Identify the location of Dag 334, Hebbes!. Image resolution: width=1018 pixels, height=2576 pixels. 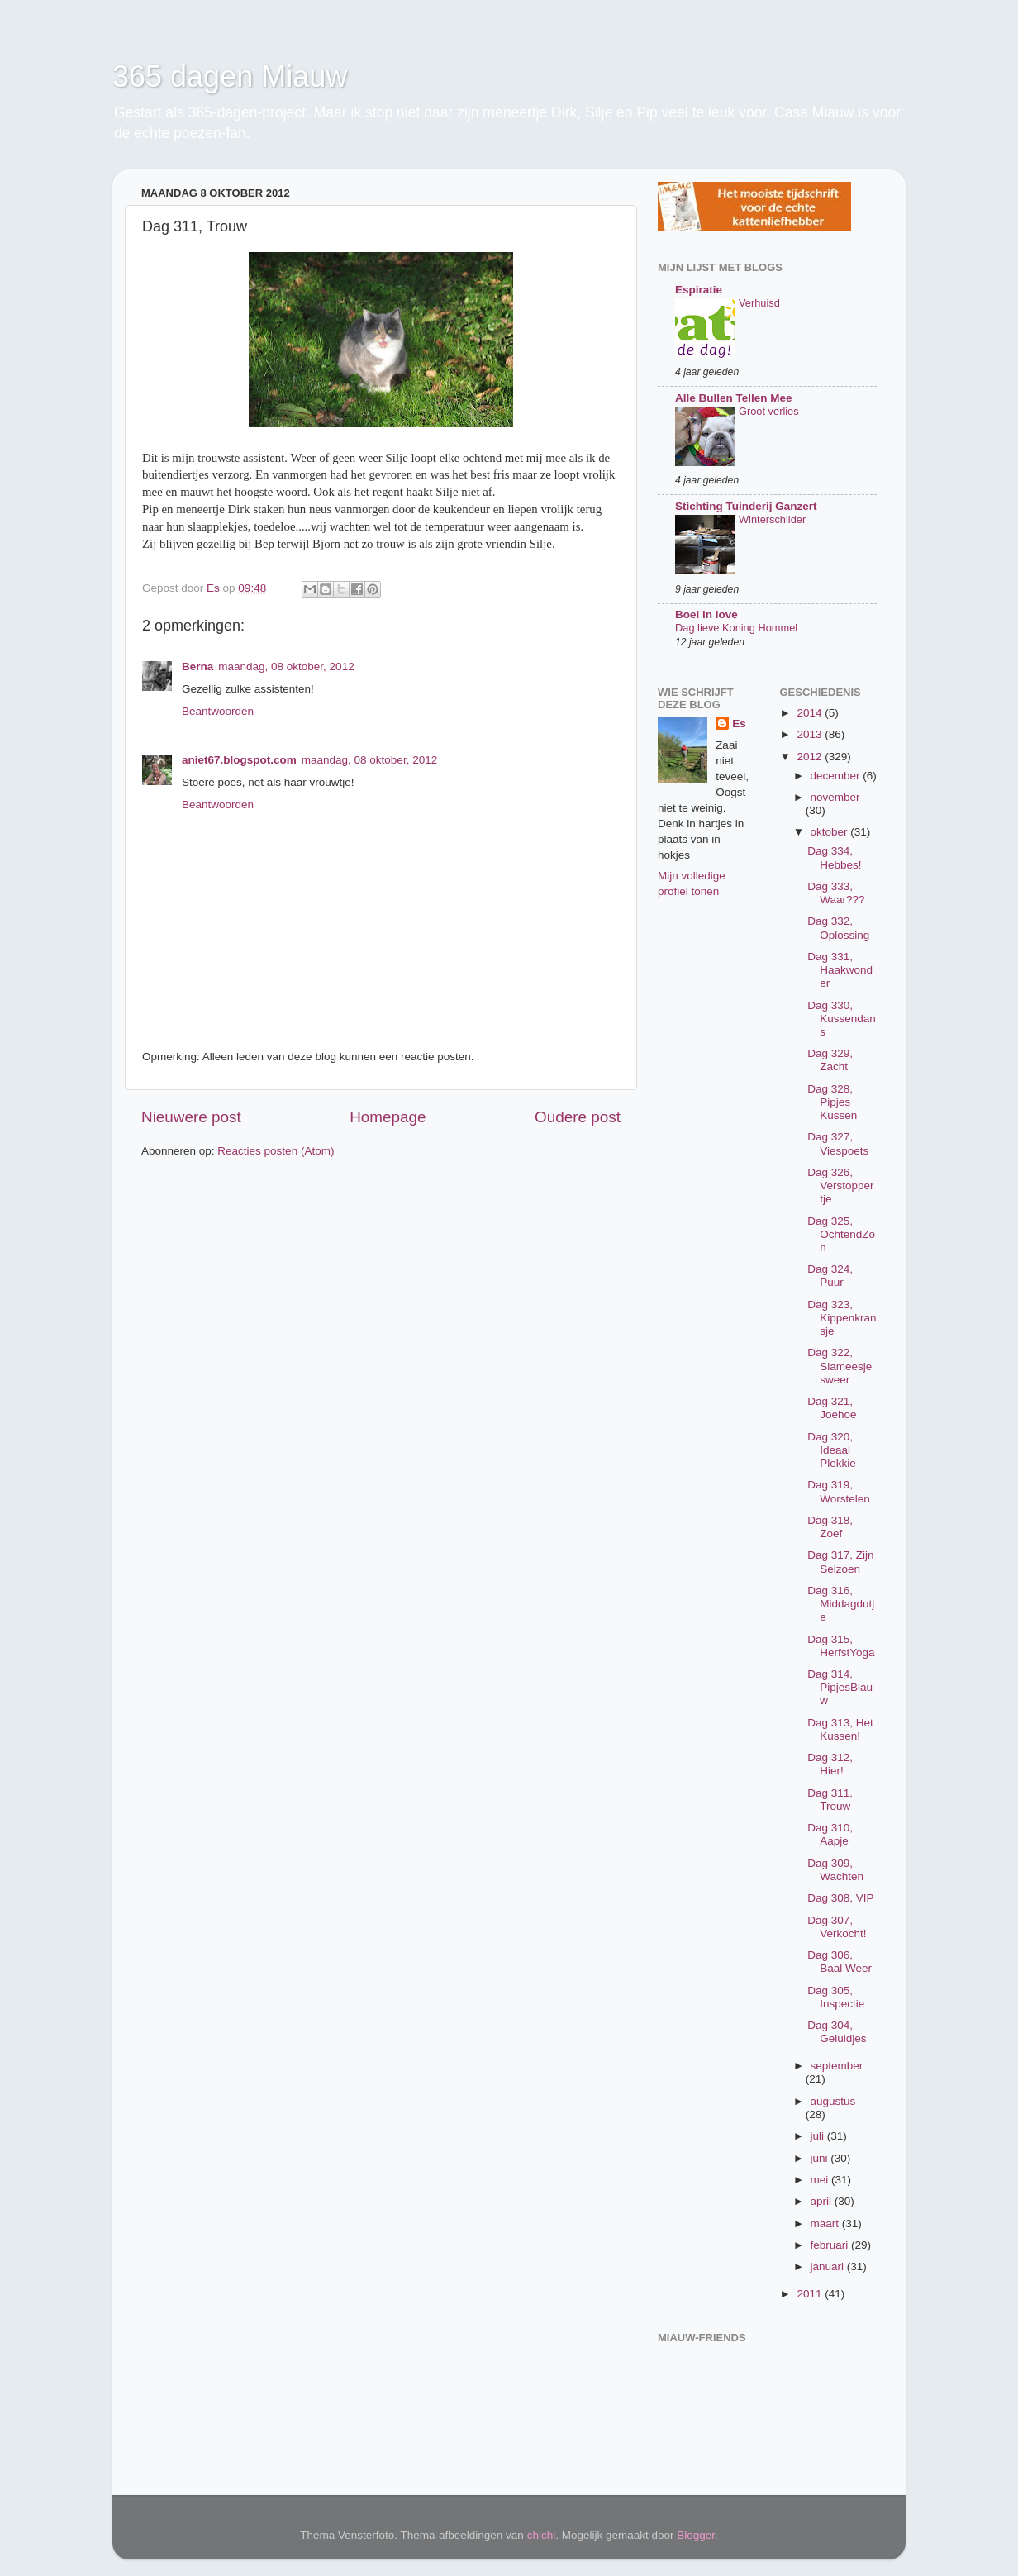
(834, 857).